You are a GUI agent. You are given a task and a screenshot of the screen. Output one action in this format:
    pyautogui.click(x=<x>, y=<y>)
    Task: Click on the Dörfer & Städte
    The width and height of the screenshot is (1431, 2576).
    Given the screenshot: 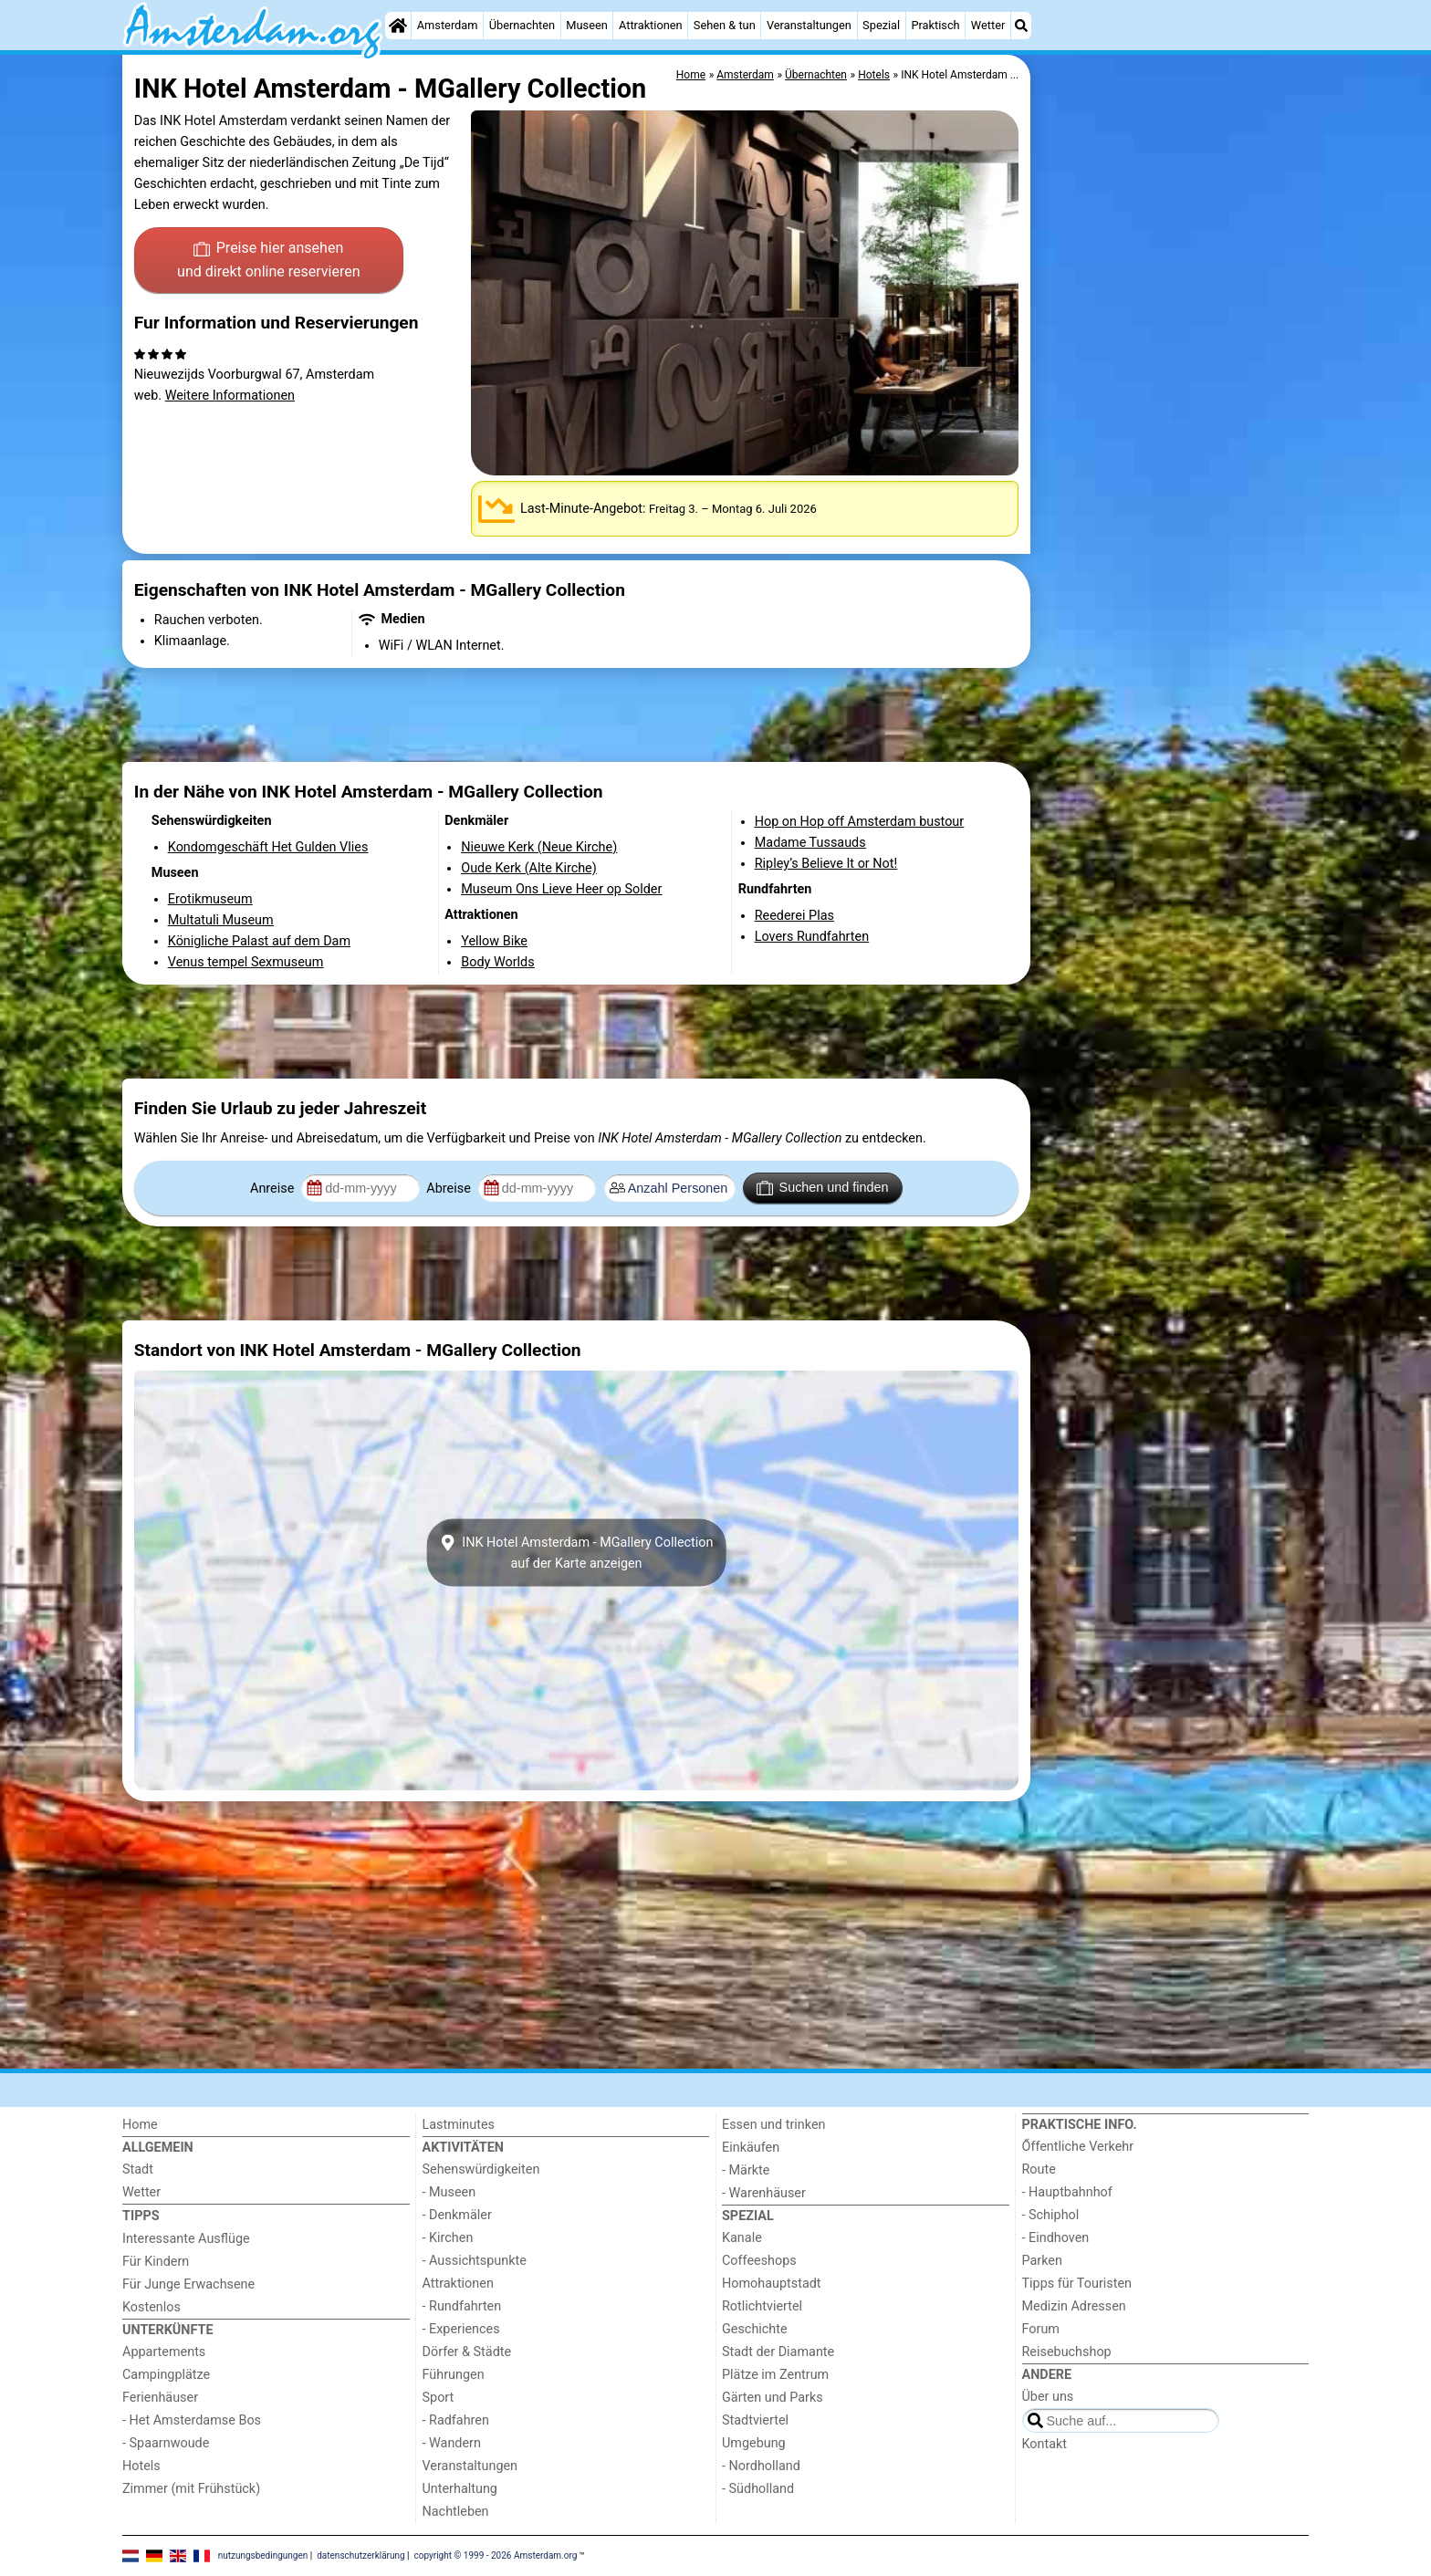 What is the action you would take?
    pyautogui.click(x=467, y=2352)
    